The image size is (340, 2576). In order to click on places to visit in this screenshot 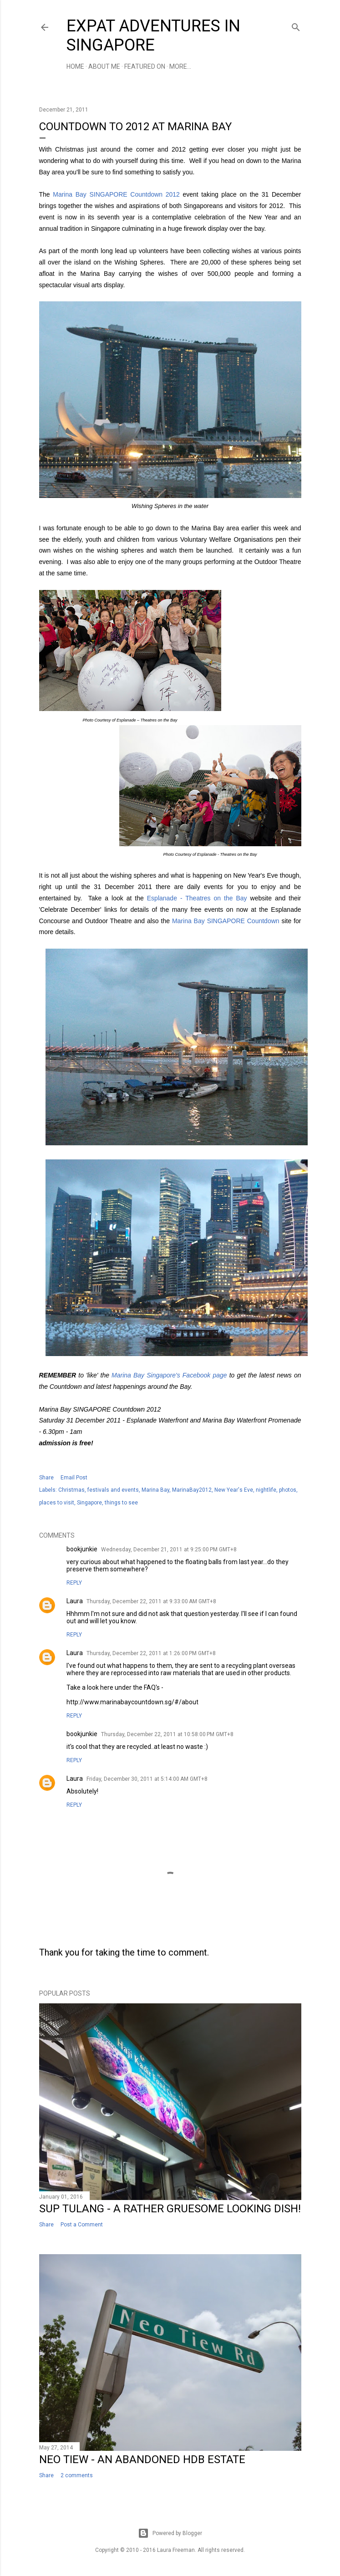, I will do `click(56, 1502)`.